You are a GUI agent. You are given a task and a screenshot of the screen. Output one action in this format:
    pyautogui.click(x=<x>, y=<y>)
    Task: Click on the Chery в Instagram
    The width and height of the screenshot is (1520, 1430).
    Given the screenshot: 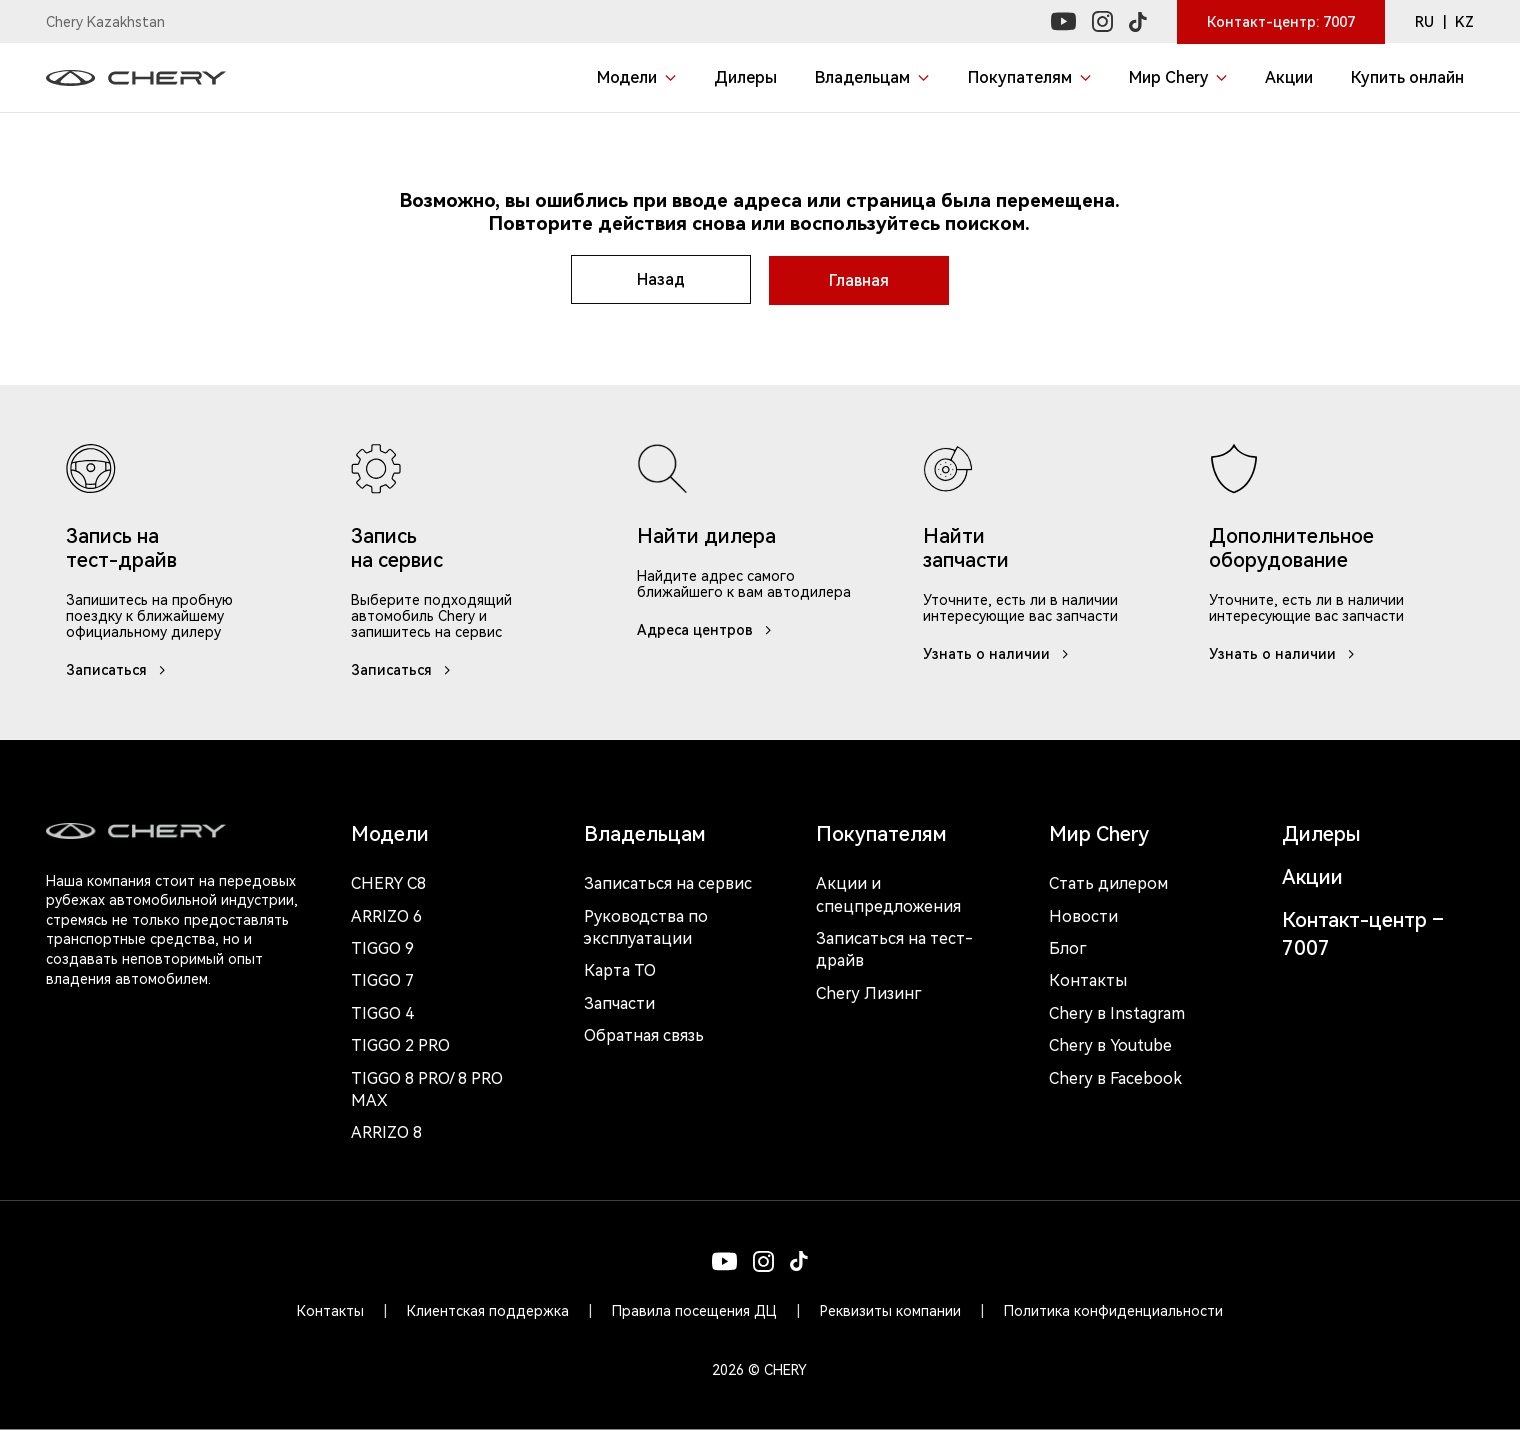 What is the action you would take?
    pyautogui.click(x=1117, y=1012)
    